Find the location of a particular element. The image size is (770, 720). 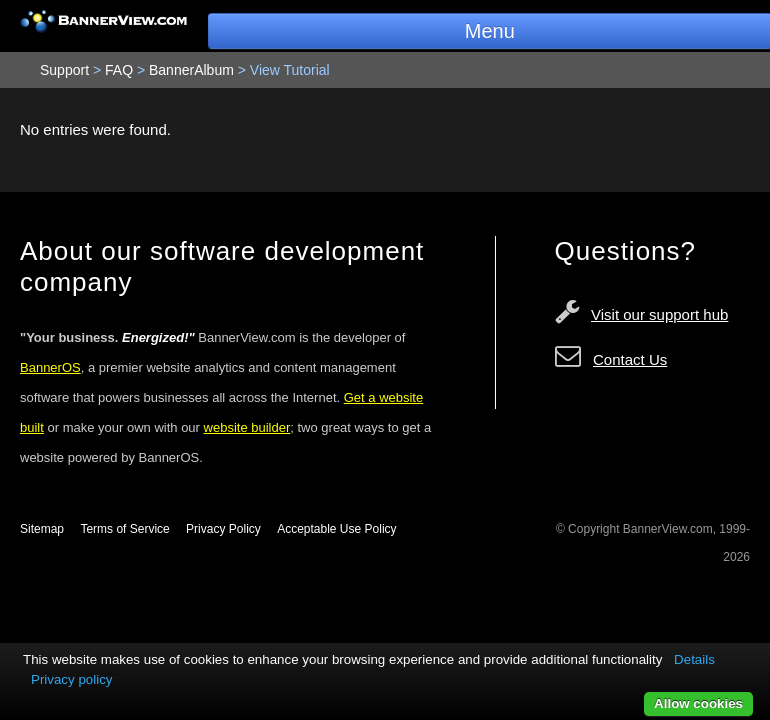

Sitemap is located at coordinates (42, 529).